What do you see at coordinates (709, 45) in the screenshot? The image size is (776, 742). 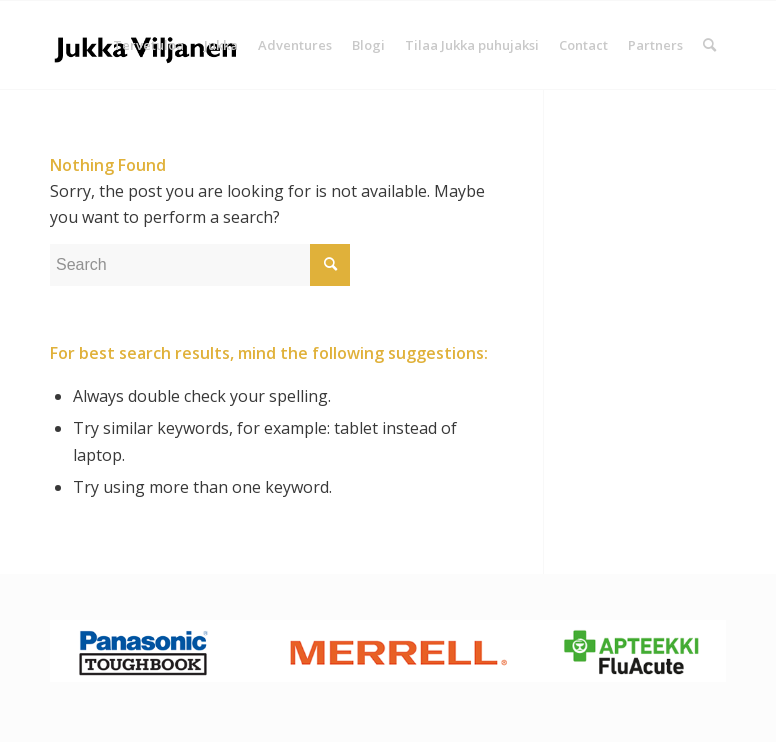 I see `[Search]` at bounding box center [709, 45].